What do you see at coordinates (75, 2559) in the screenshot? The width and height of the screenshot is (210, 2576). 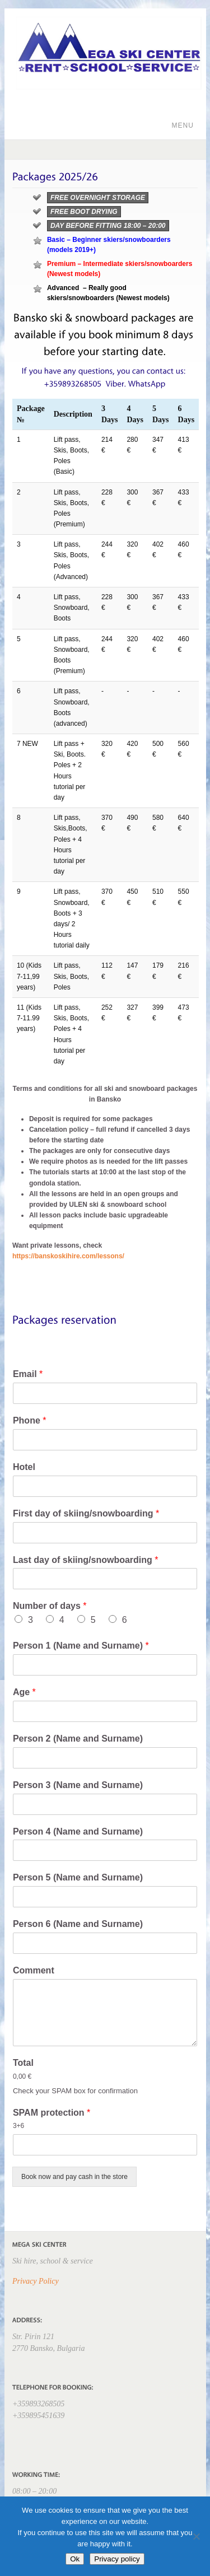 I see `Ok` at bounding box center [75, 2559].